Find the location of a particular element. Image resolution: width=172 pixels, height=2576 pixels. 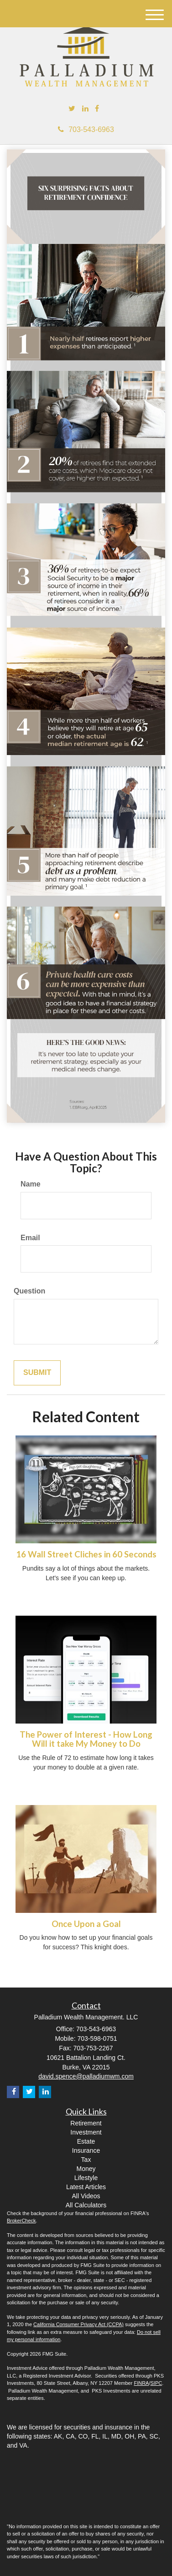

Name is located at coordinates (31, 1184).